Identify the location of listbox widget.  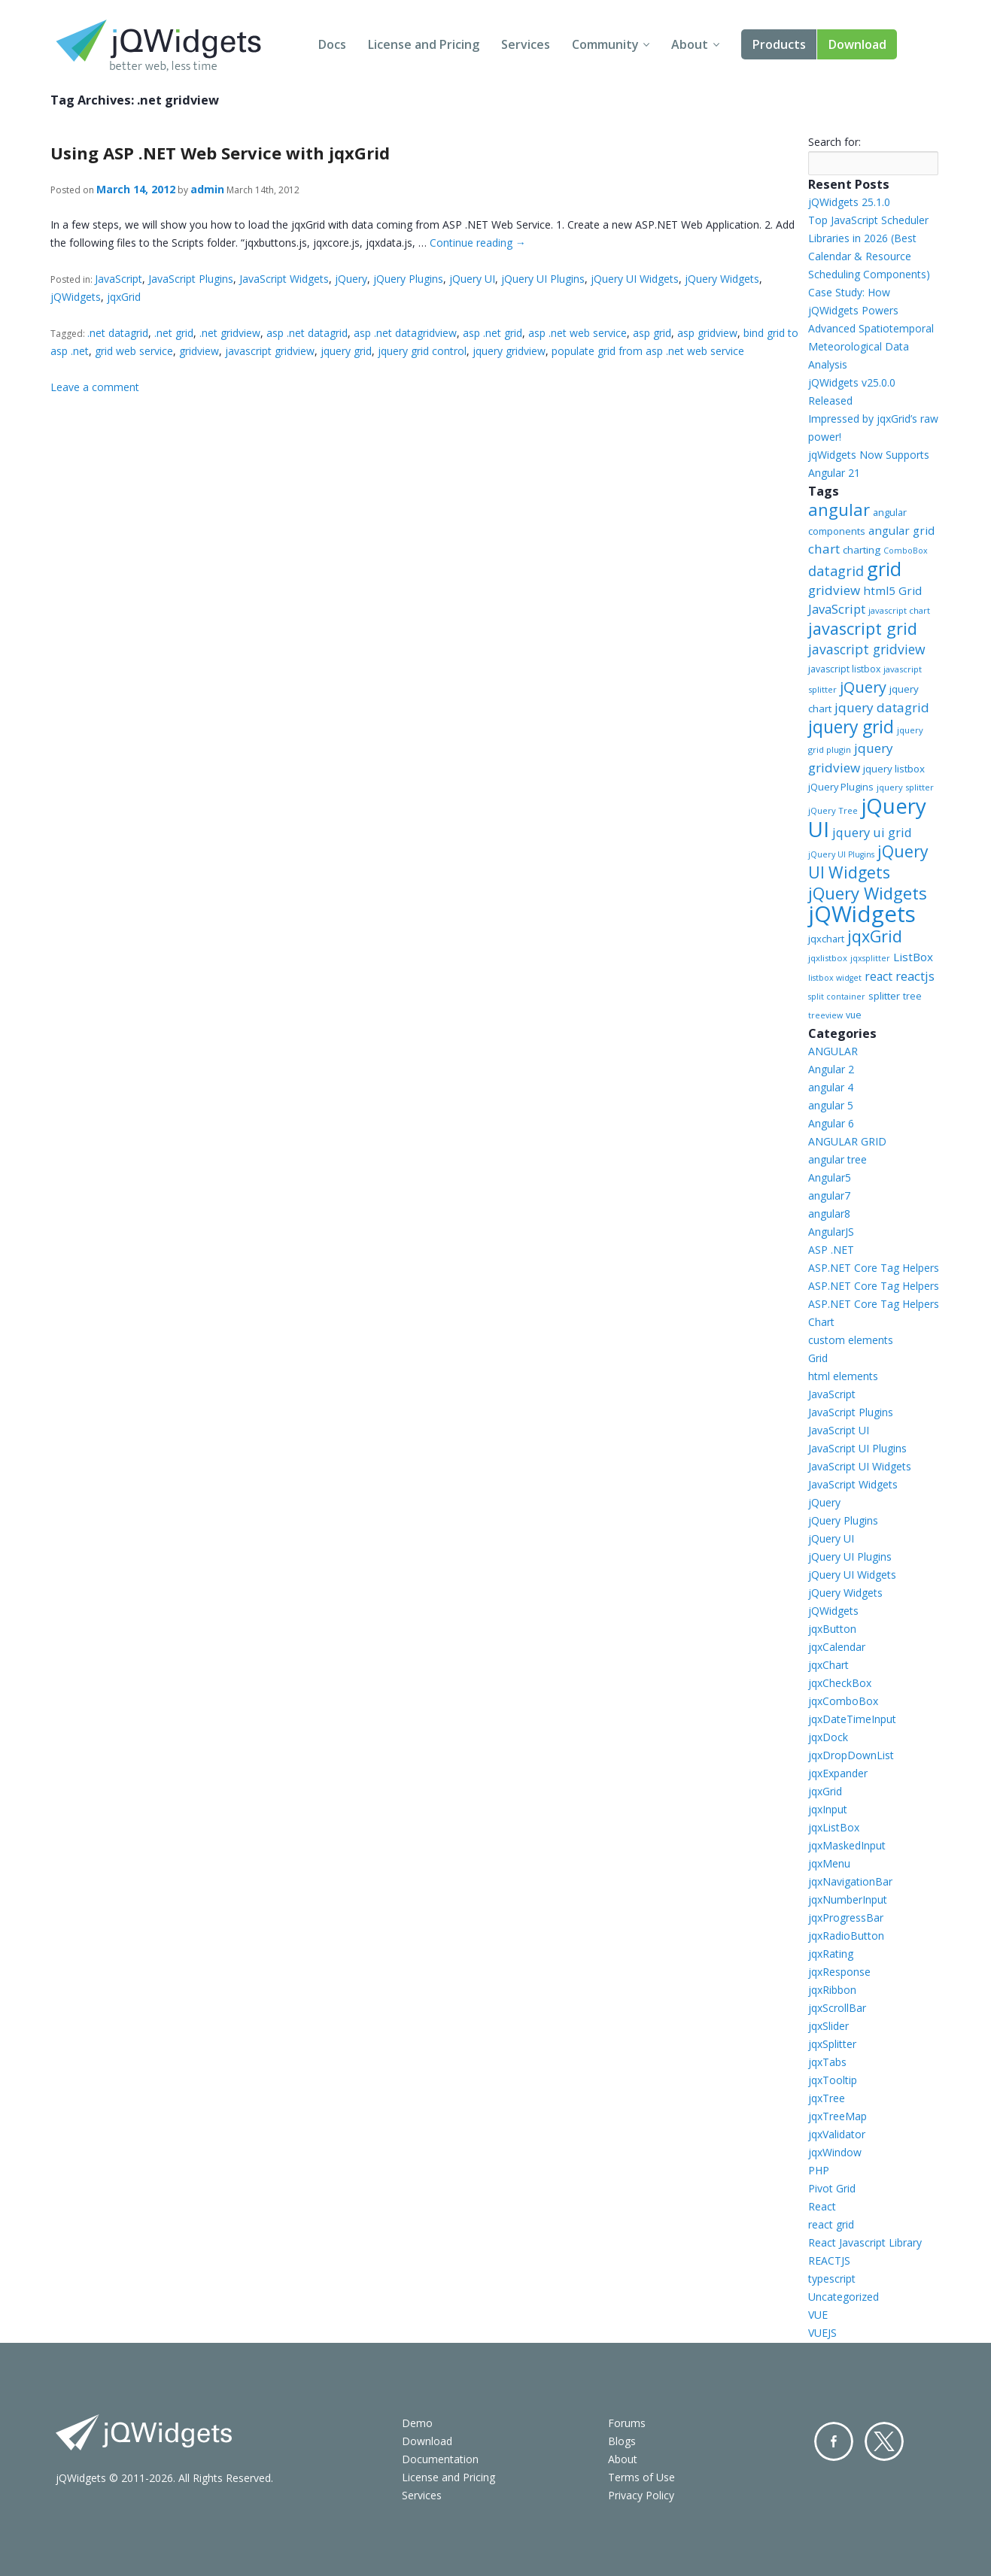
(835, 977).